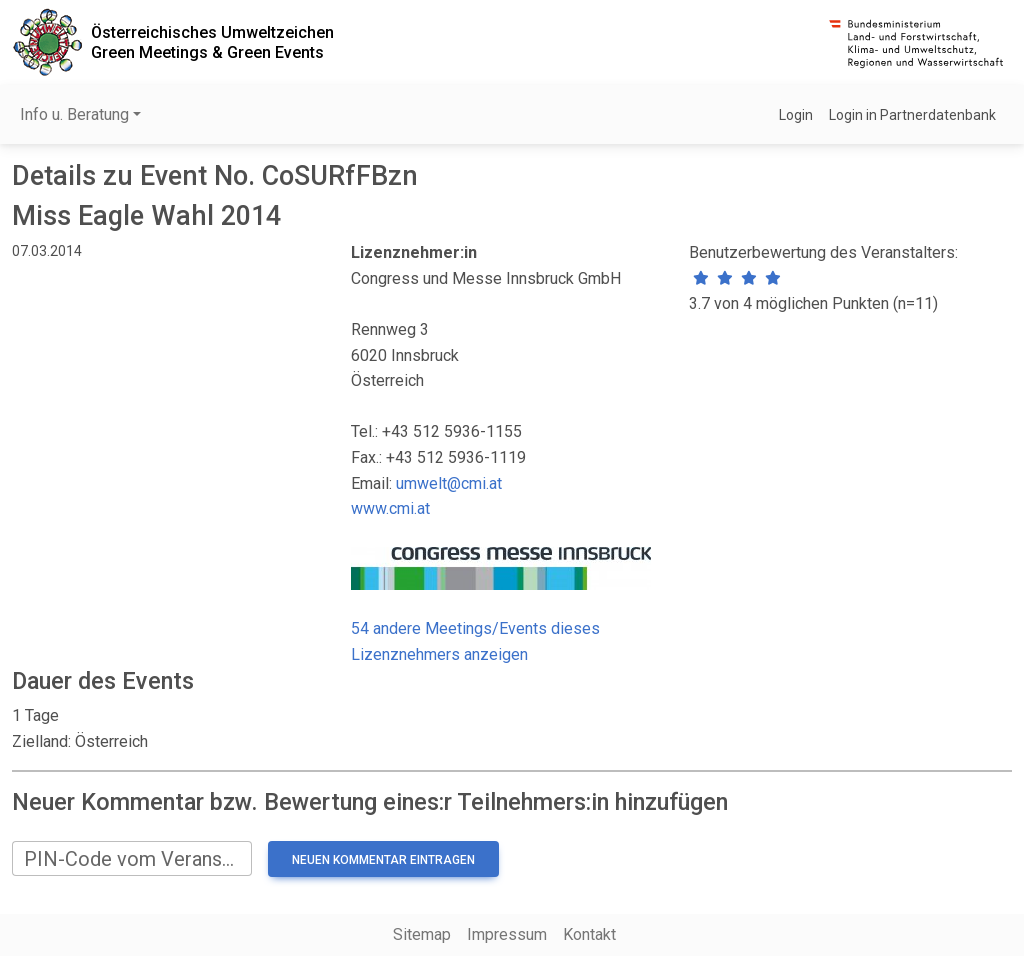 This screenshot has width=1024, height=956. What do you see at coordinates (449, 483) in the screenshot?
I see `umwelt@cmi.at` at bounding box center [449, 483].